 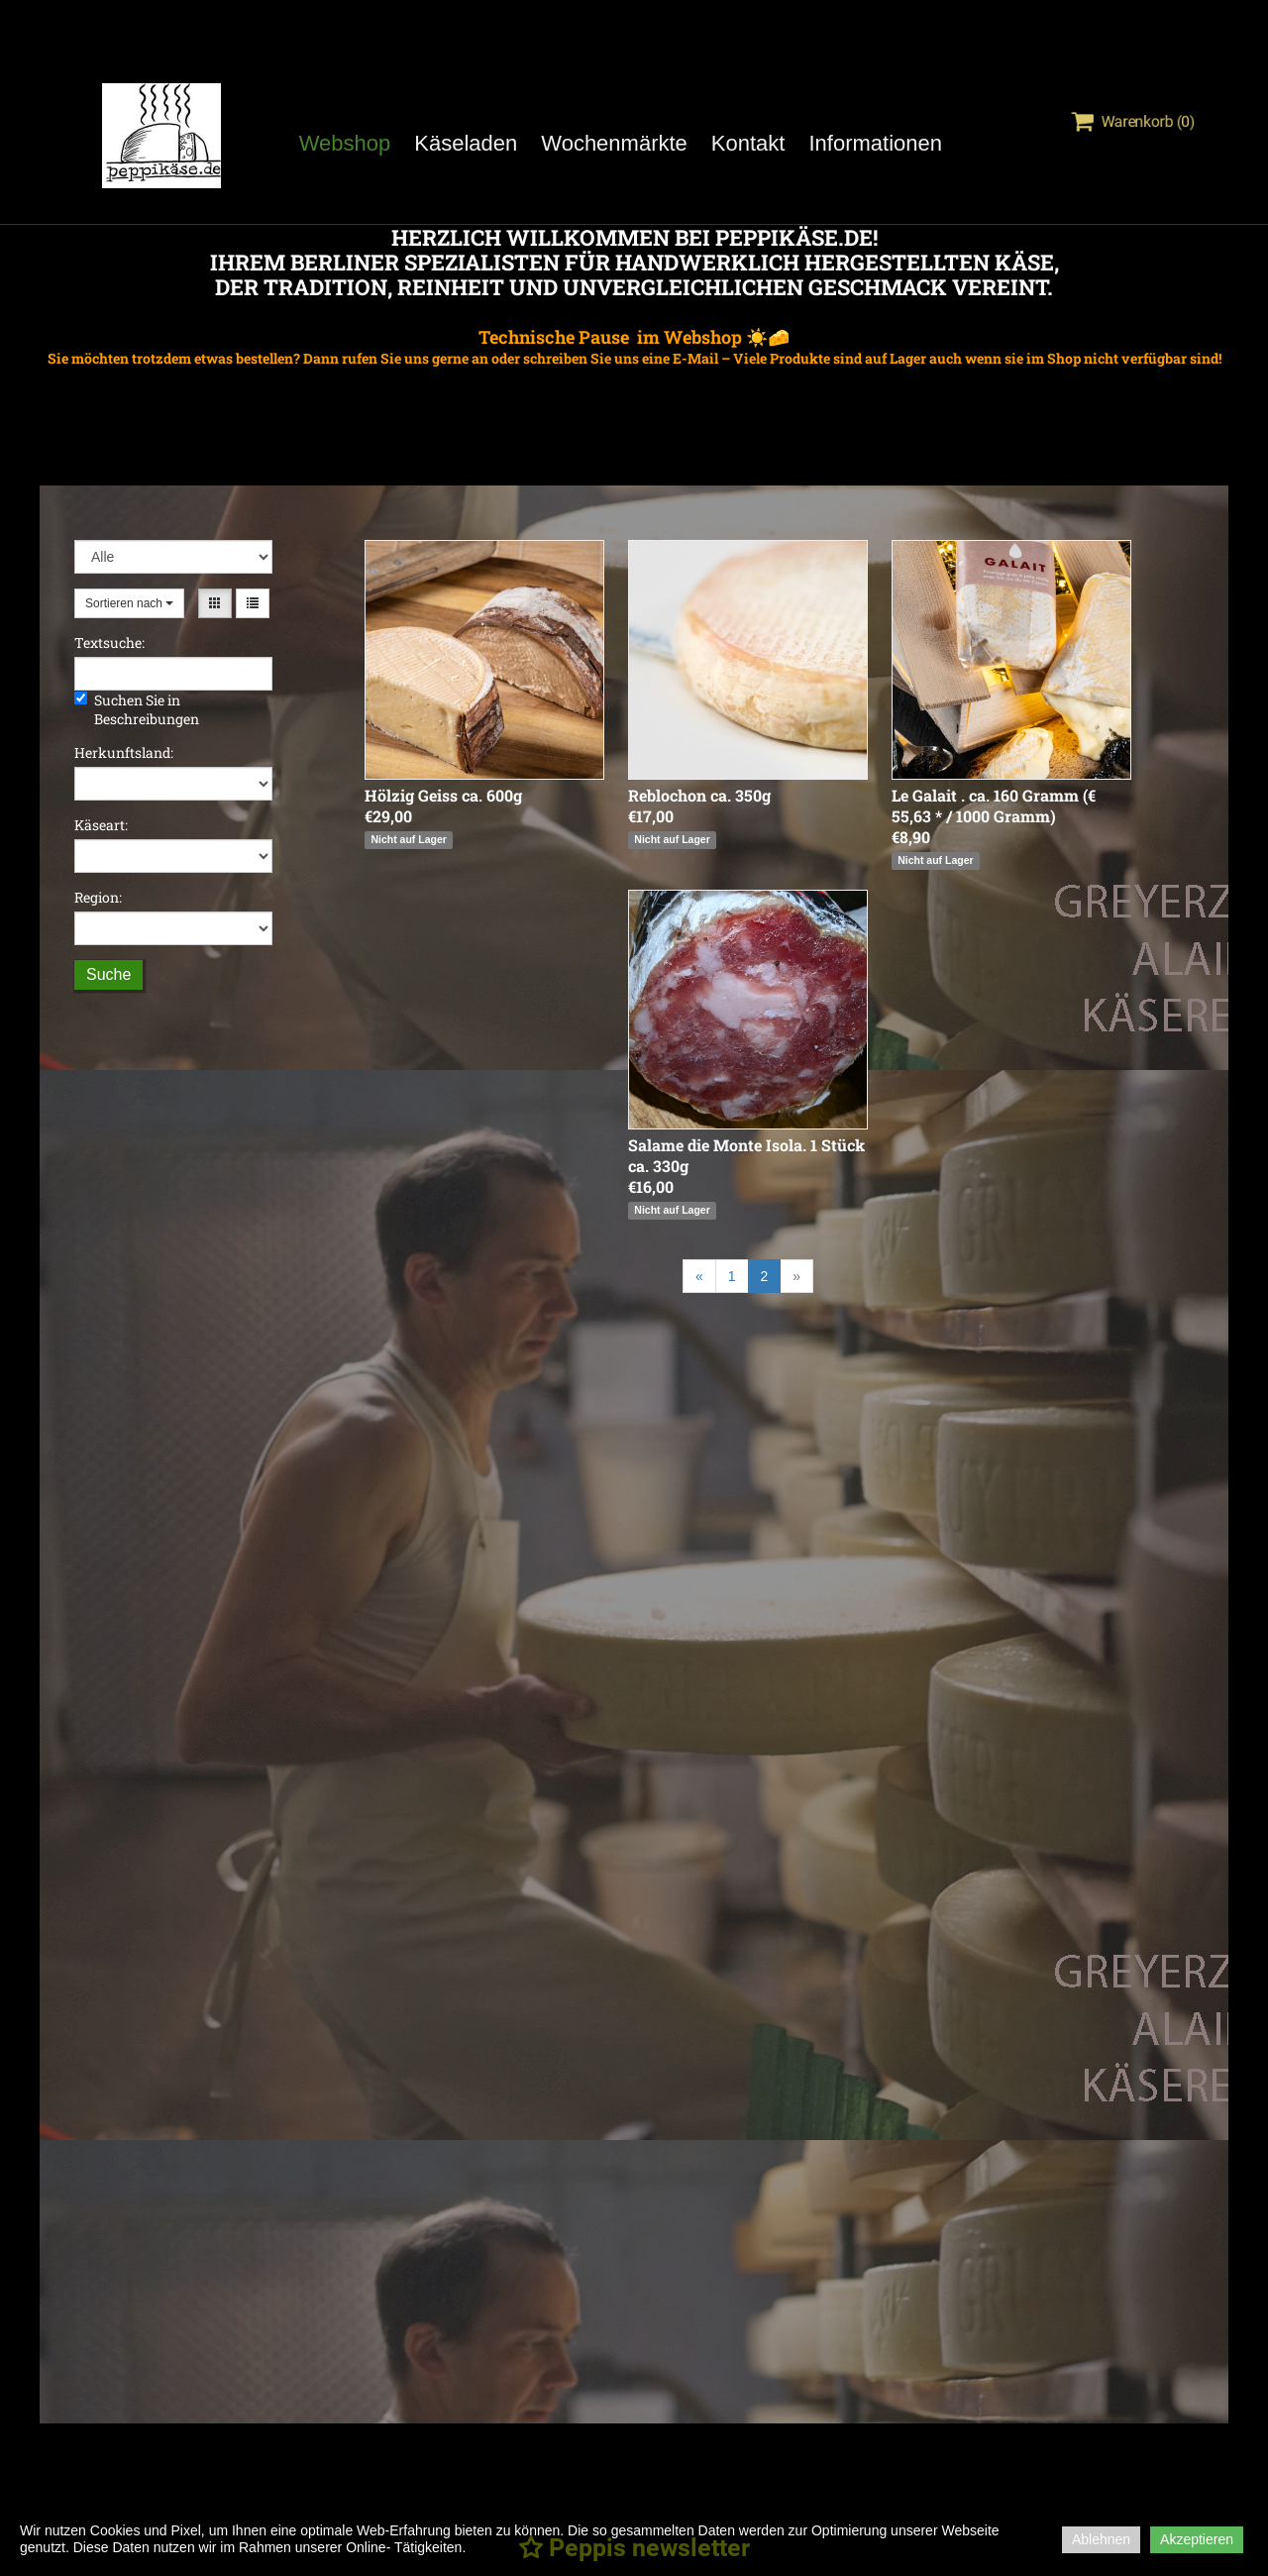 I want to click on Ablehnen, so click(x=1101, y=2539).